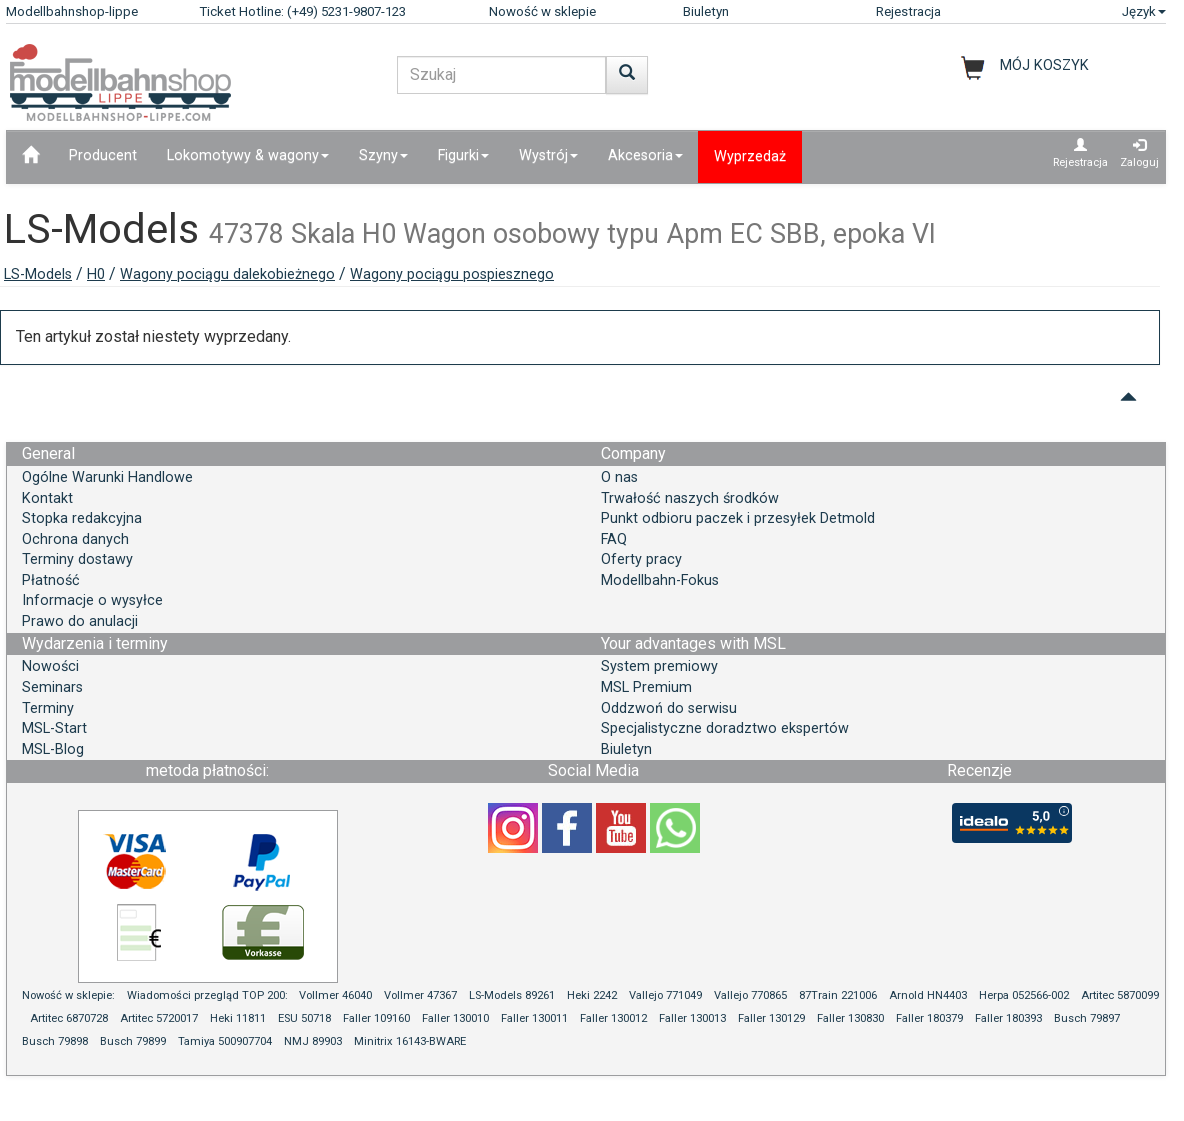  What do you see at coordinates (410, 1041) in the screenshot?
I see `Minitrix 16143-BWARE` at bounding box center [410, 1041].